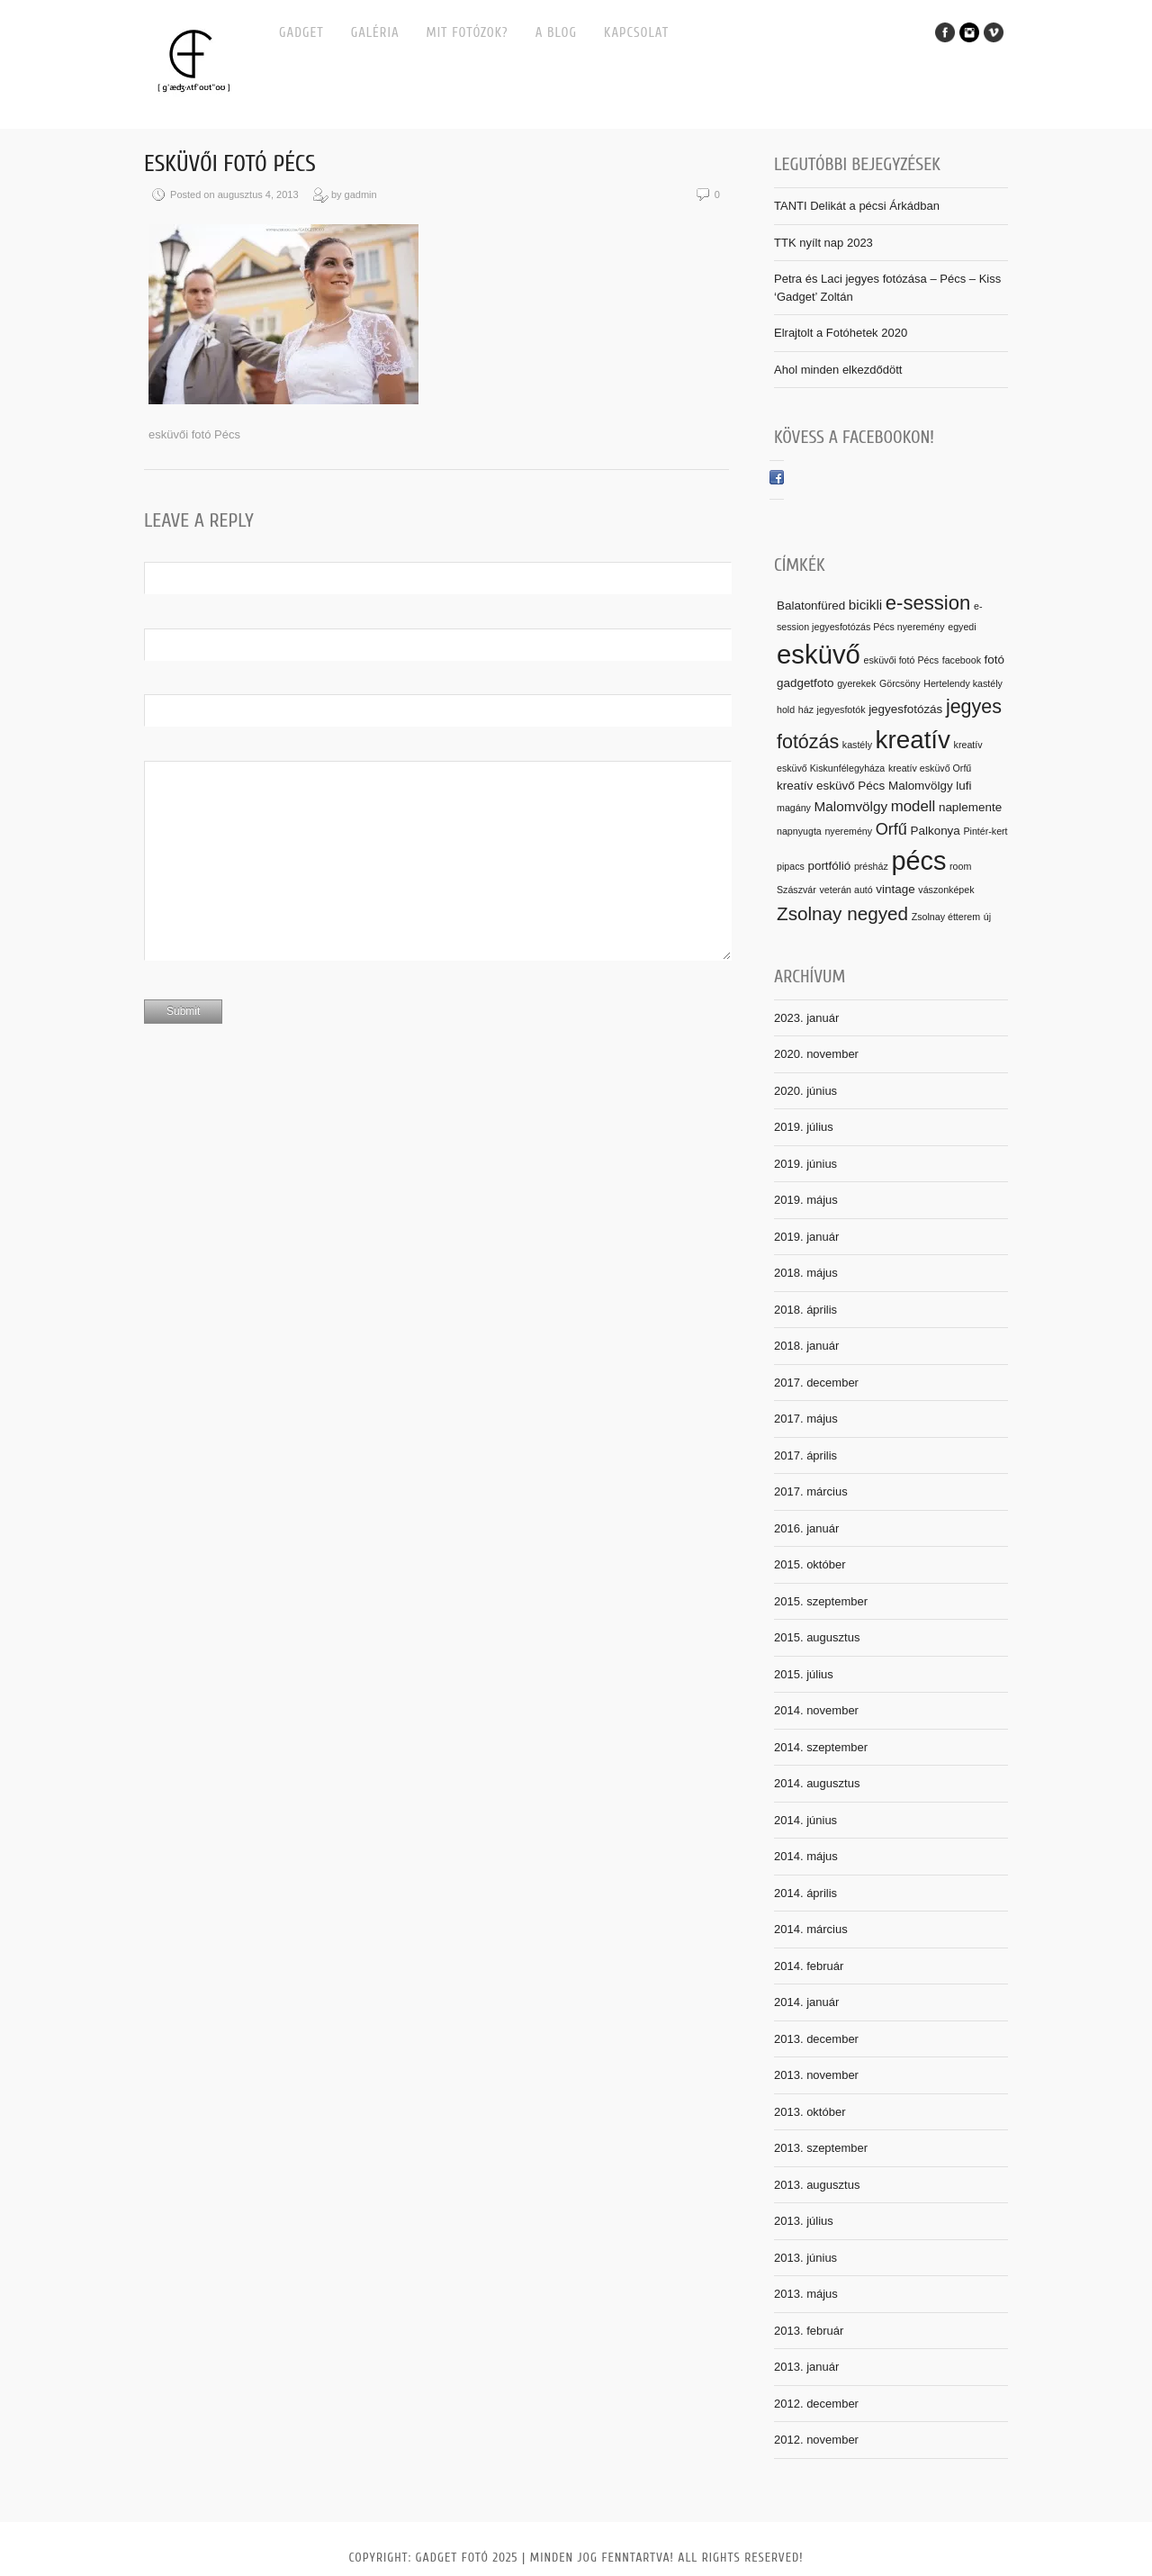 The height and width of the screenshot is (2576, 1152). Describe the element at coordinates (857, 205) in the screenshot. I see `TANTI Delikát a pécsi Árkádban` at that location.